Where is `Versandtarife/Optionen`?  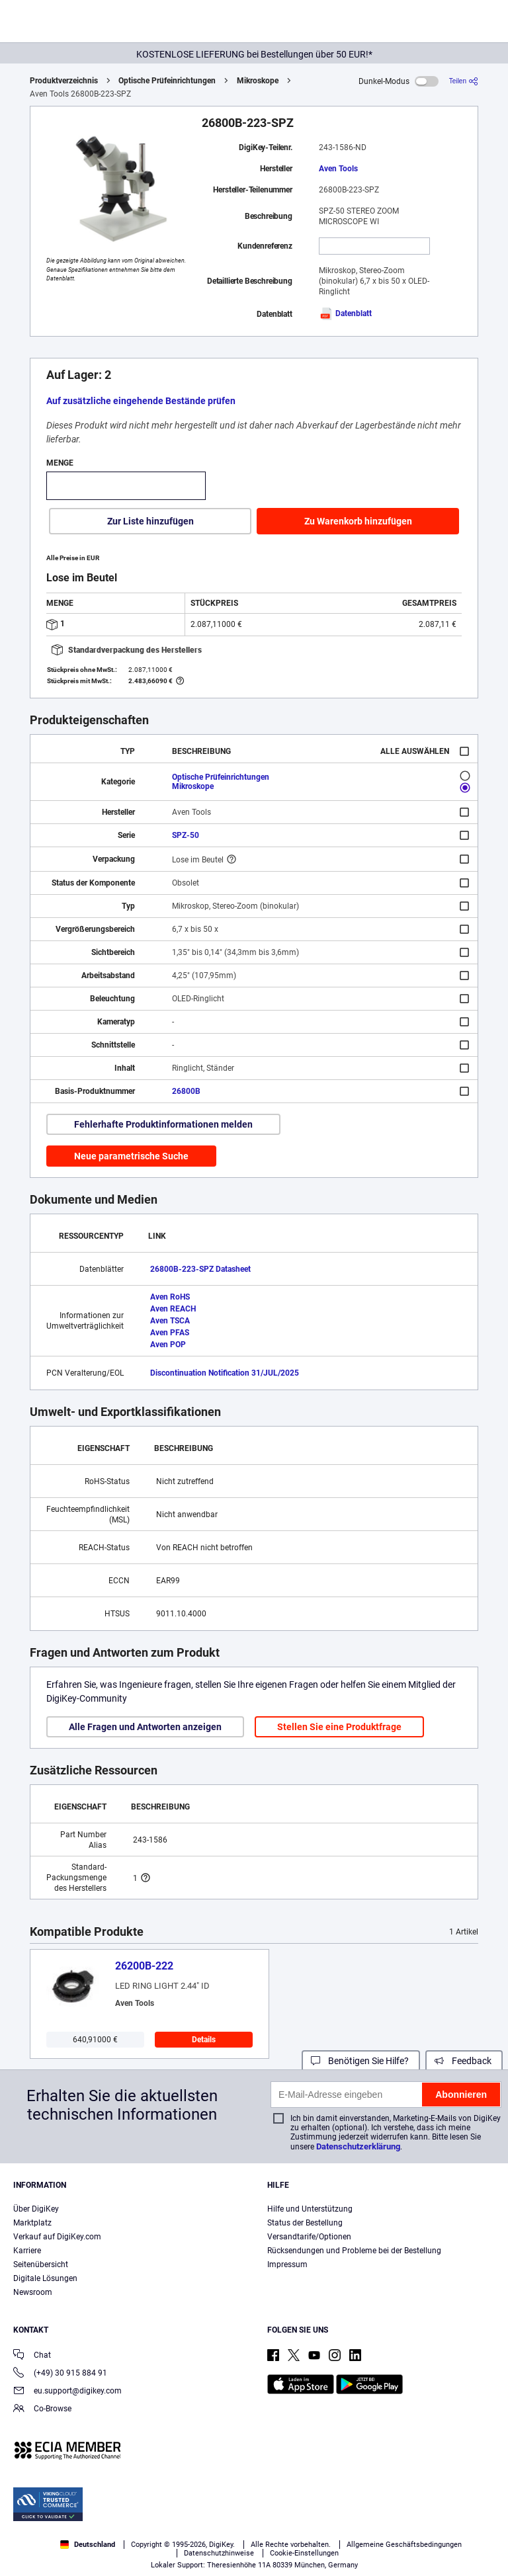
Versandtarife/Optionen is located at coordinates (309, 2236).